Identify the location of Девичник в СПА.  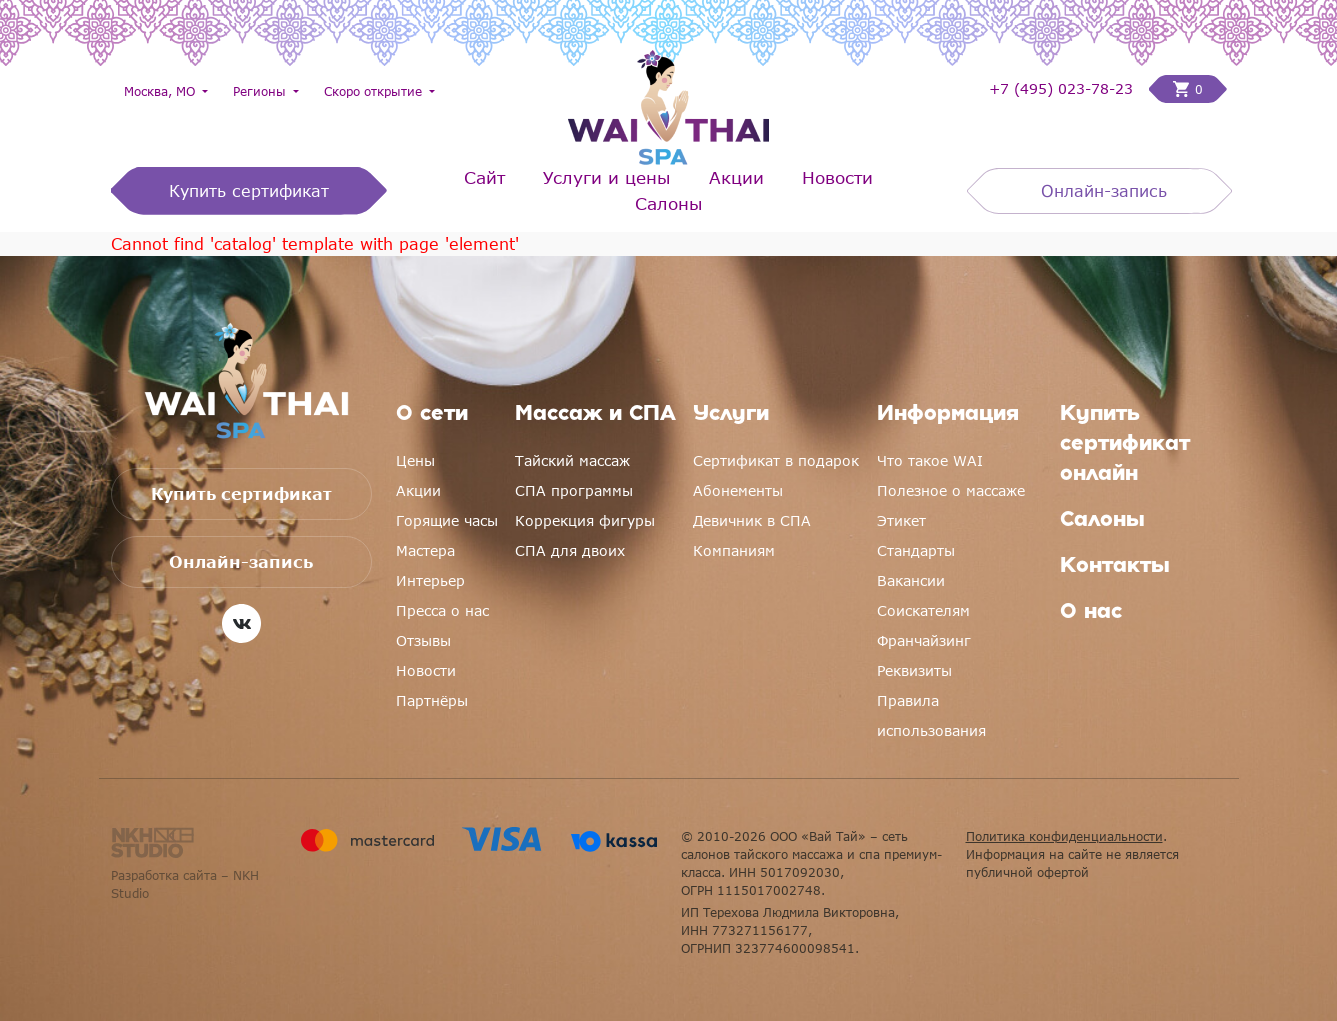
(752, 520).